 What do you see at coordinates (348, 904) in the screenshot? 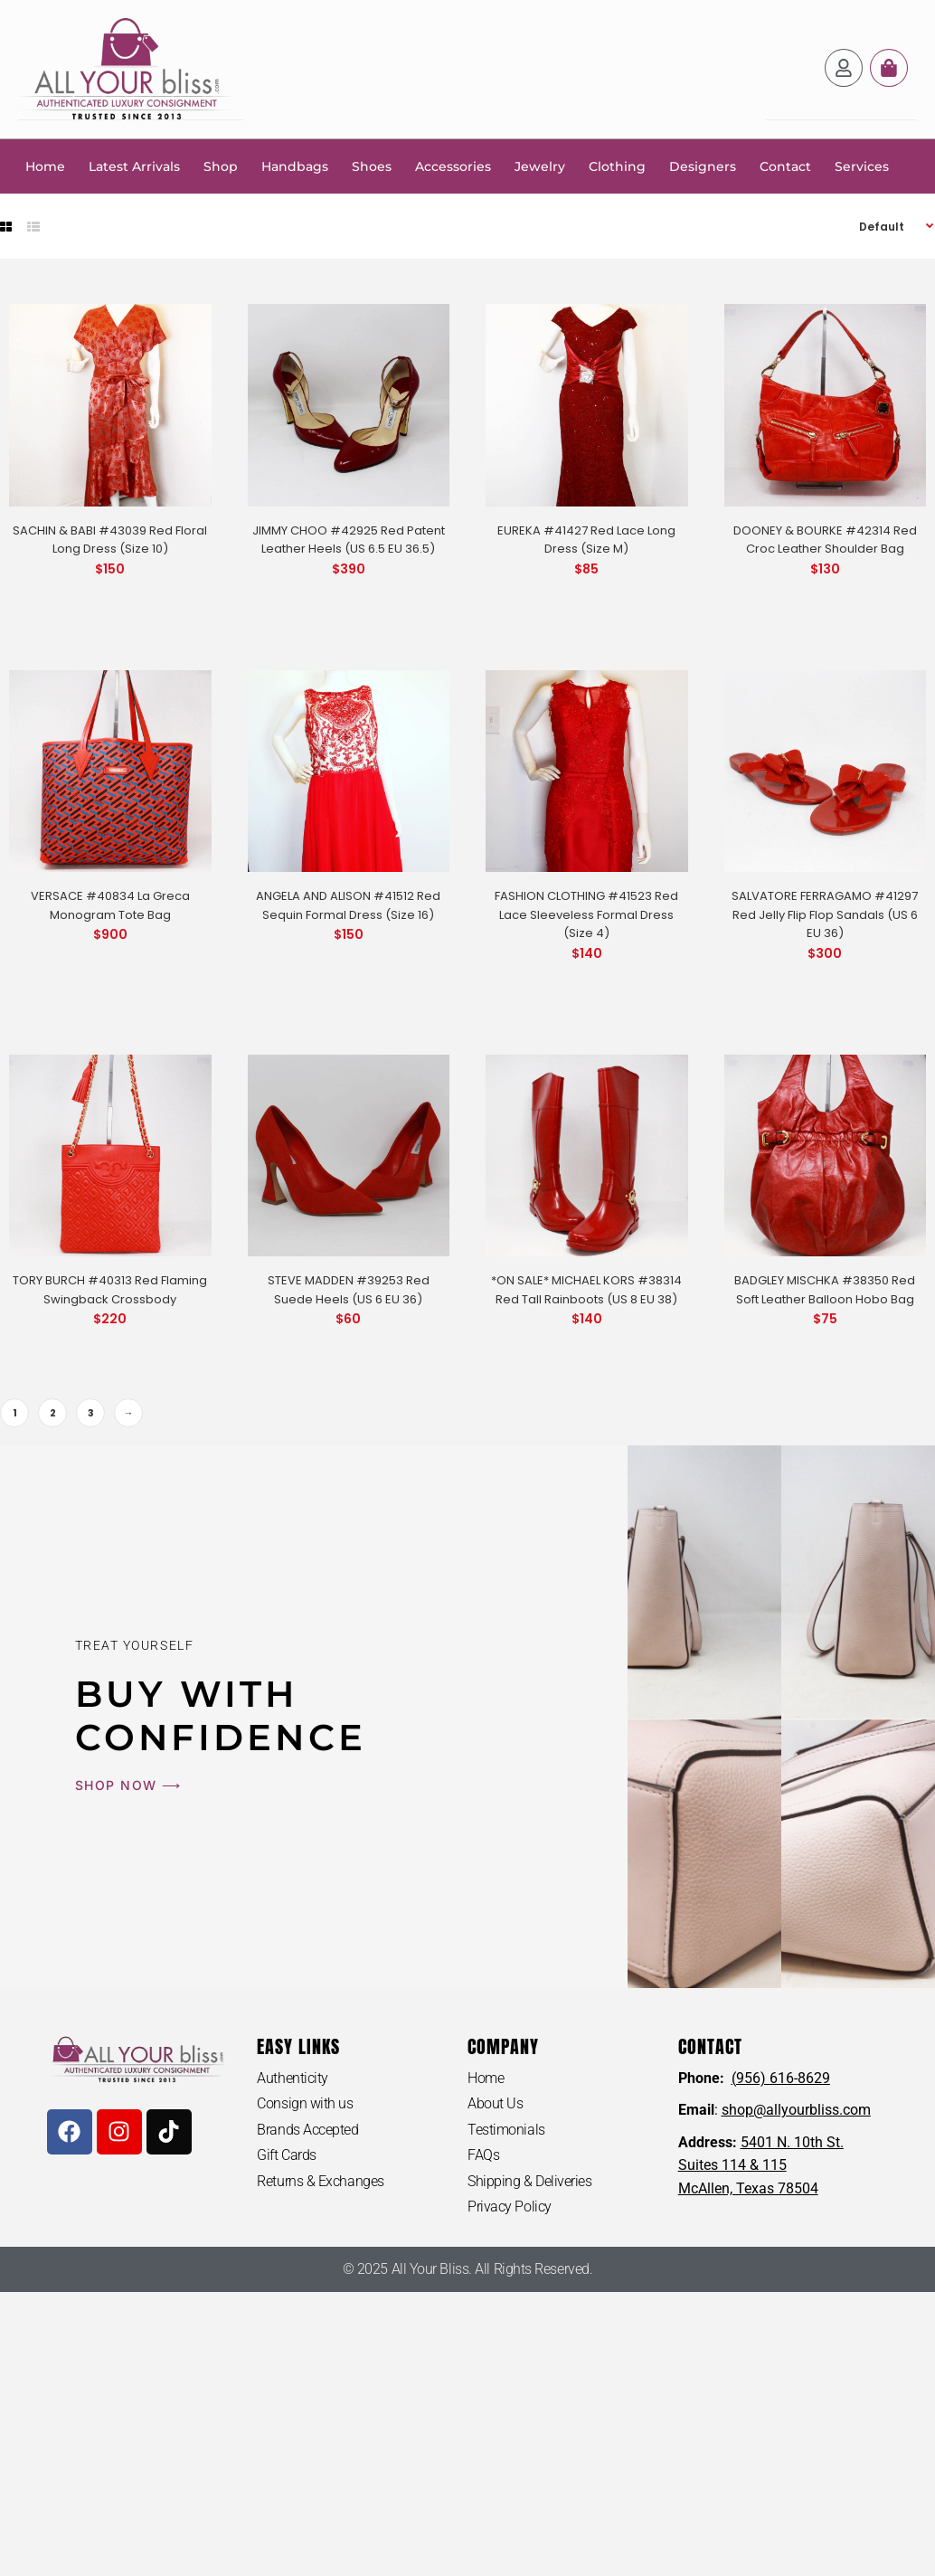
I see `ANGELA AND ALISON #41512 Red Sequin Formal Dress (Size 16)` at bounding box center [348, 904].